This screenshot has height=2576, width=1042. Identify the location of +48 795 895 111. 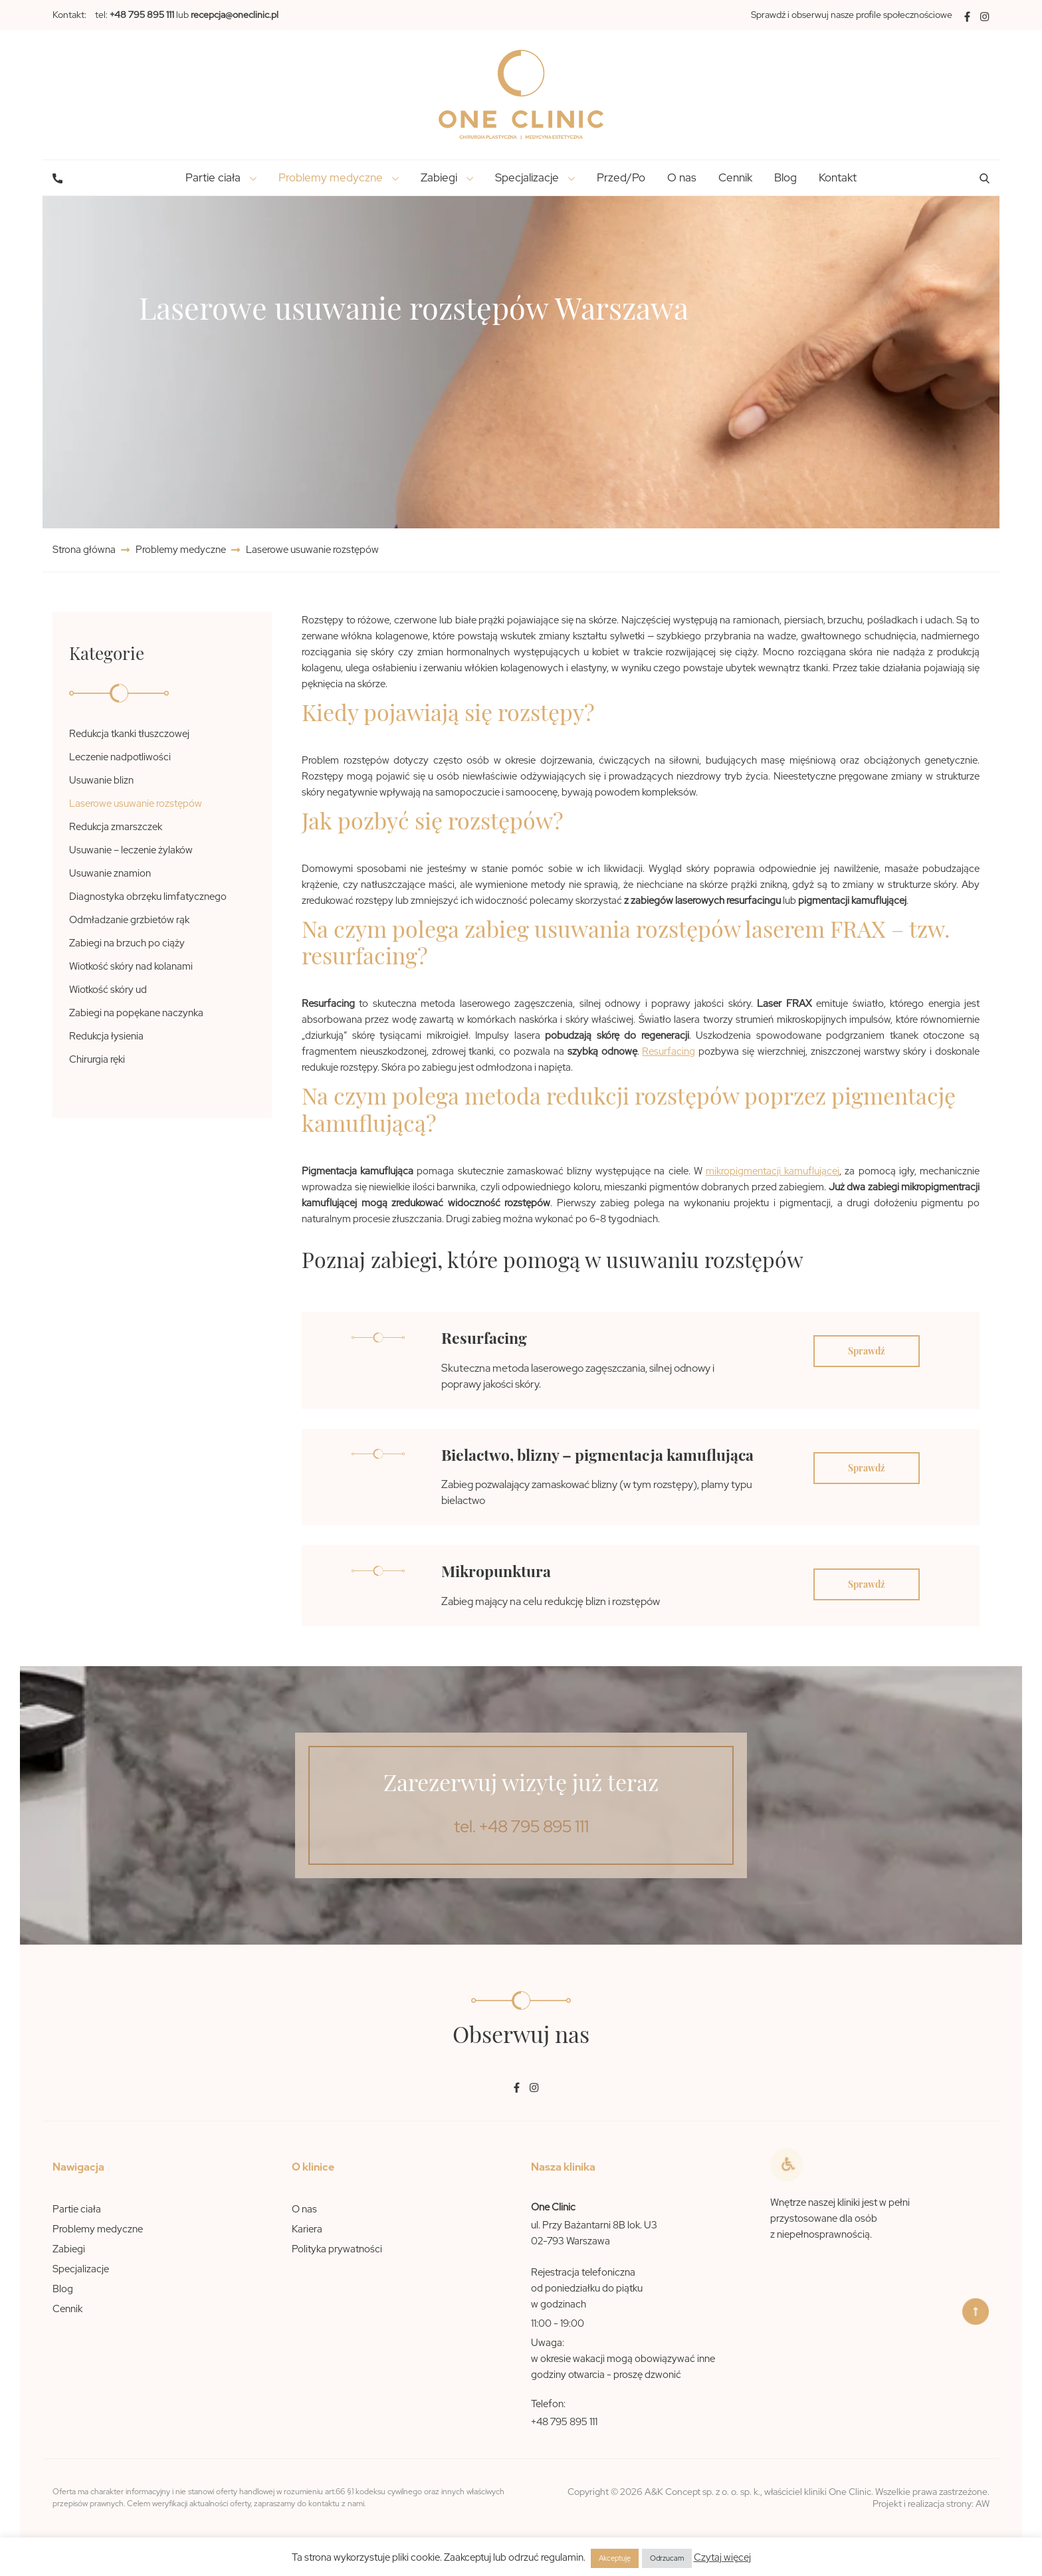
(564, 2421).